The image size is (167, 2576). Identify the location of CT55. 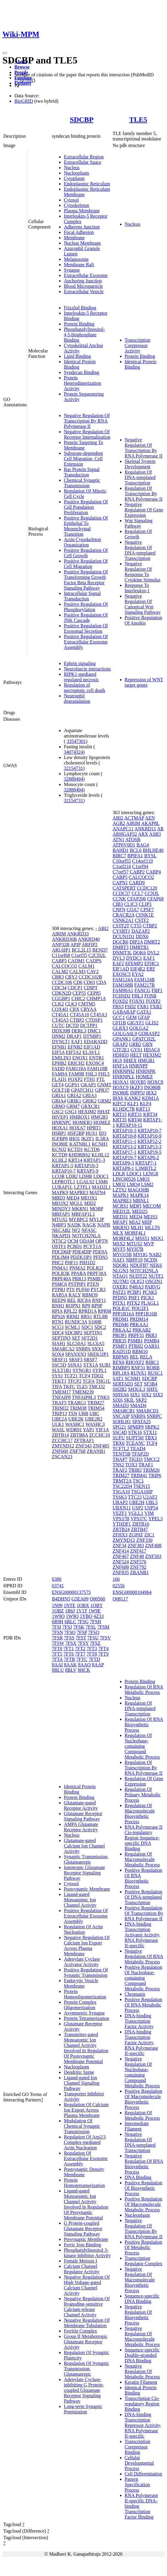
(135, 925).